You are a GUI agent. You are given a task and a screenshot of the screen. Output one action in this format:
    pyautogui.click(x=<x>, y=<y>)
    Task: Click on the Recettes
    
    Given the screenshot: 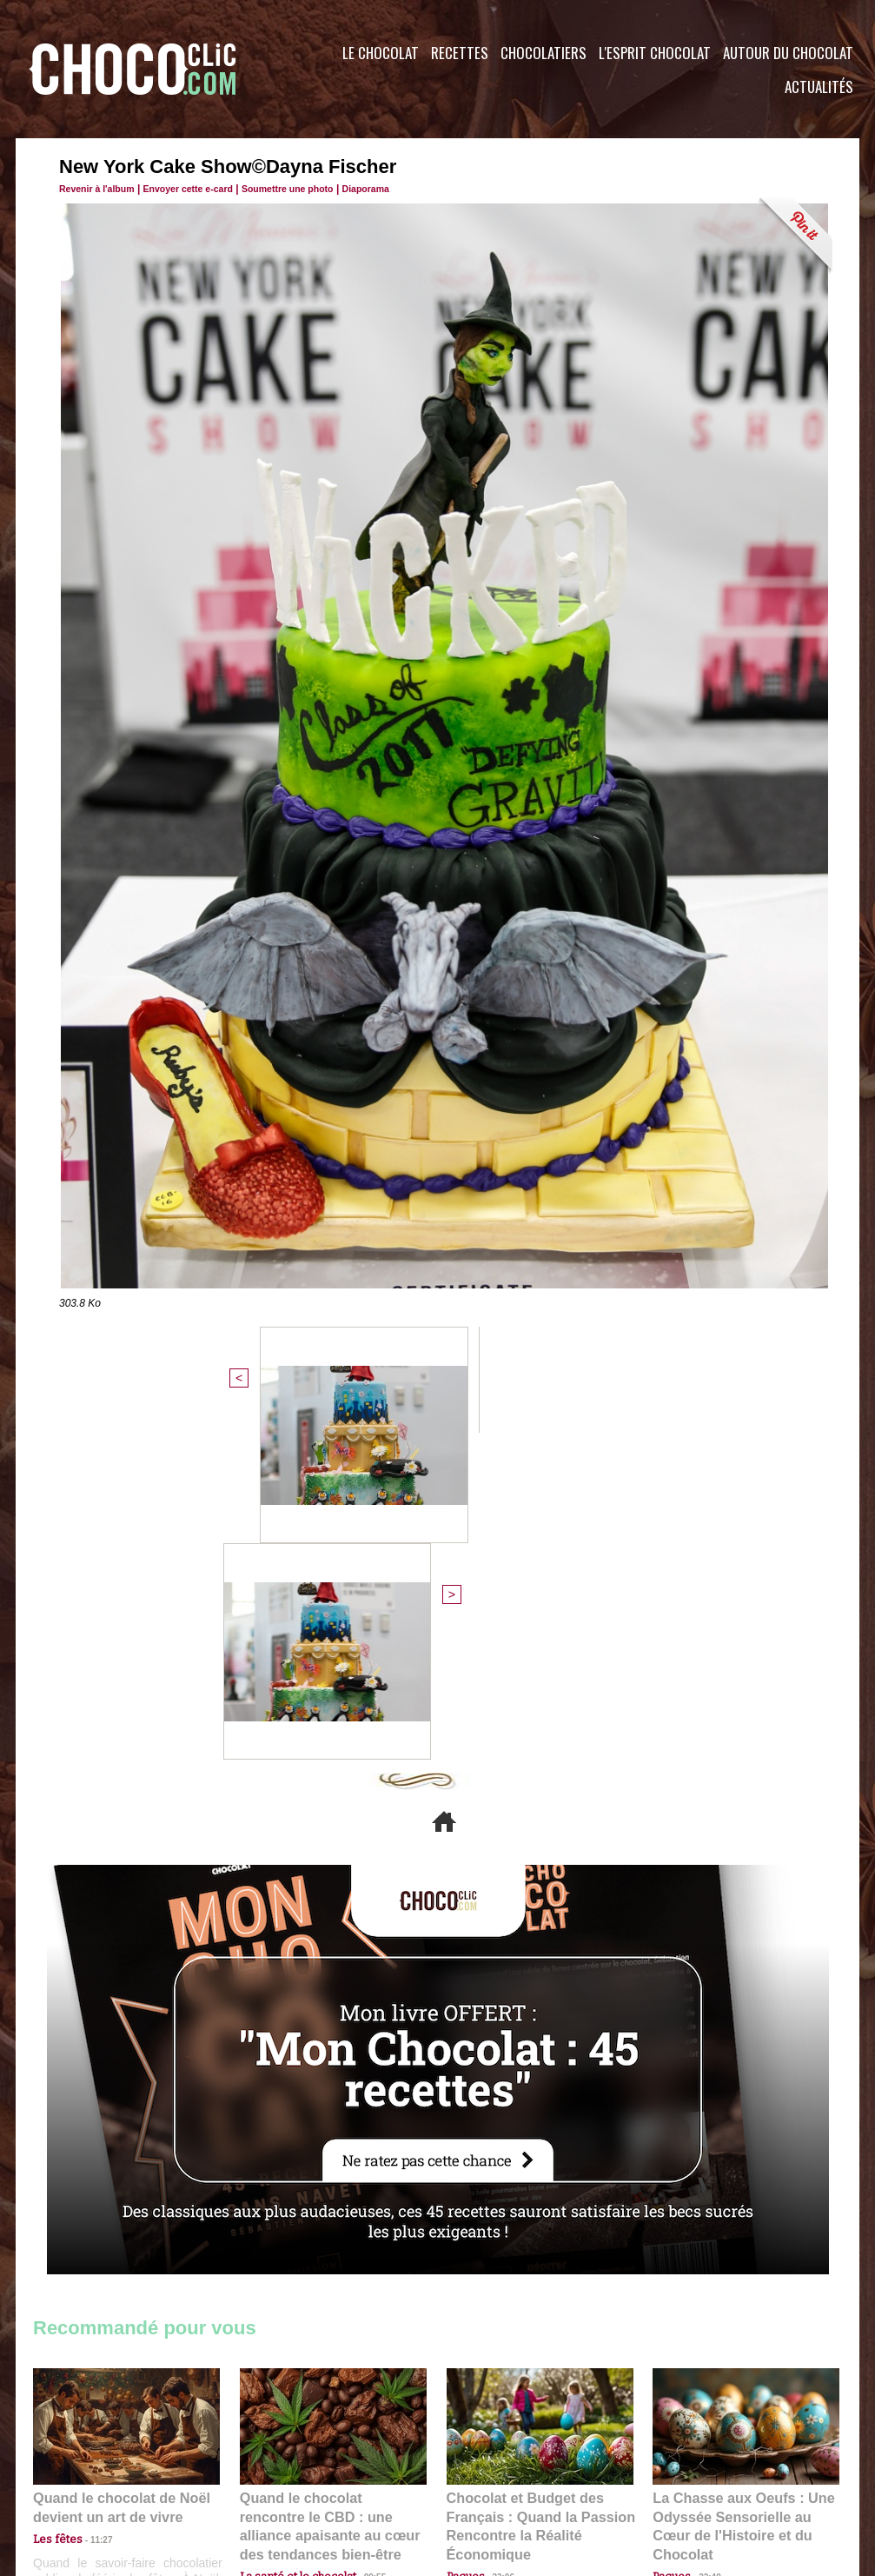 What is the action you would take?
    pyautogui.click(x=459, y=52)
    